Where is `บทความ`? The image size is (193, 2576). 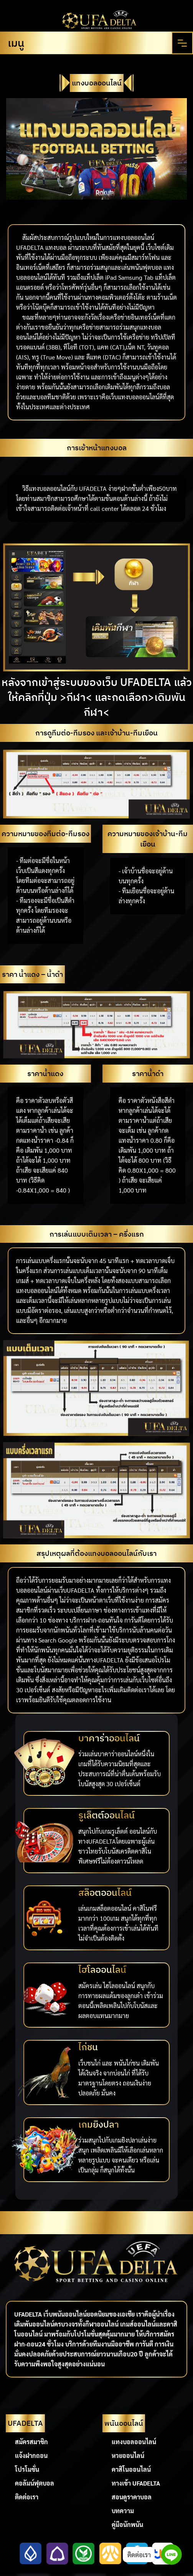
บทความ is located at coordinates (123, 2511).